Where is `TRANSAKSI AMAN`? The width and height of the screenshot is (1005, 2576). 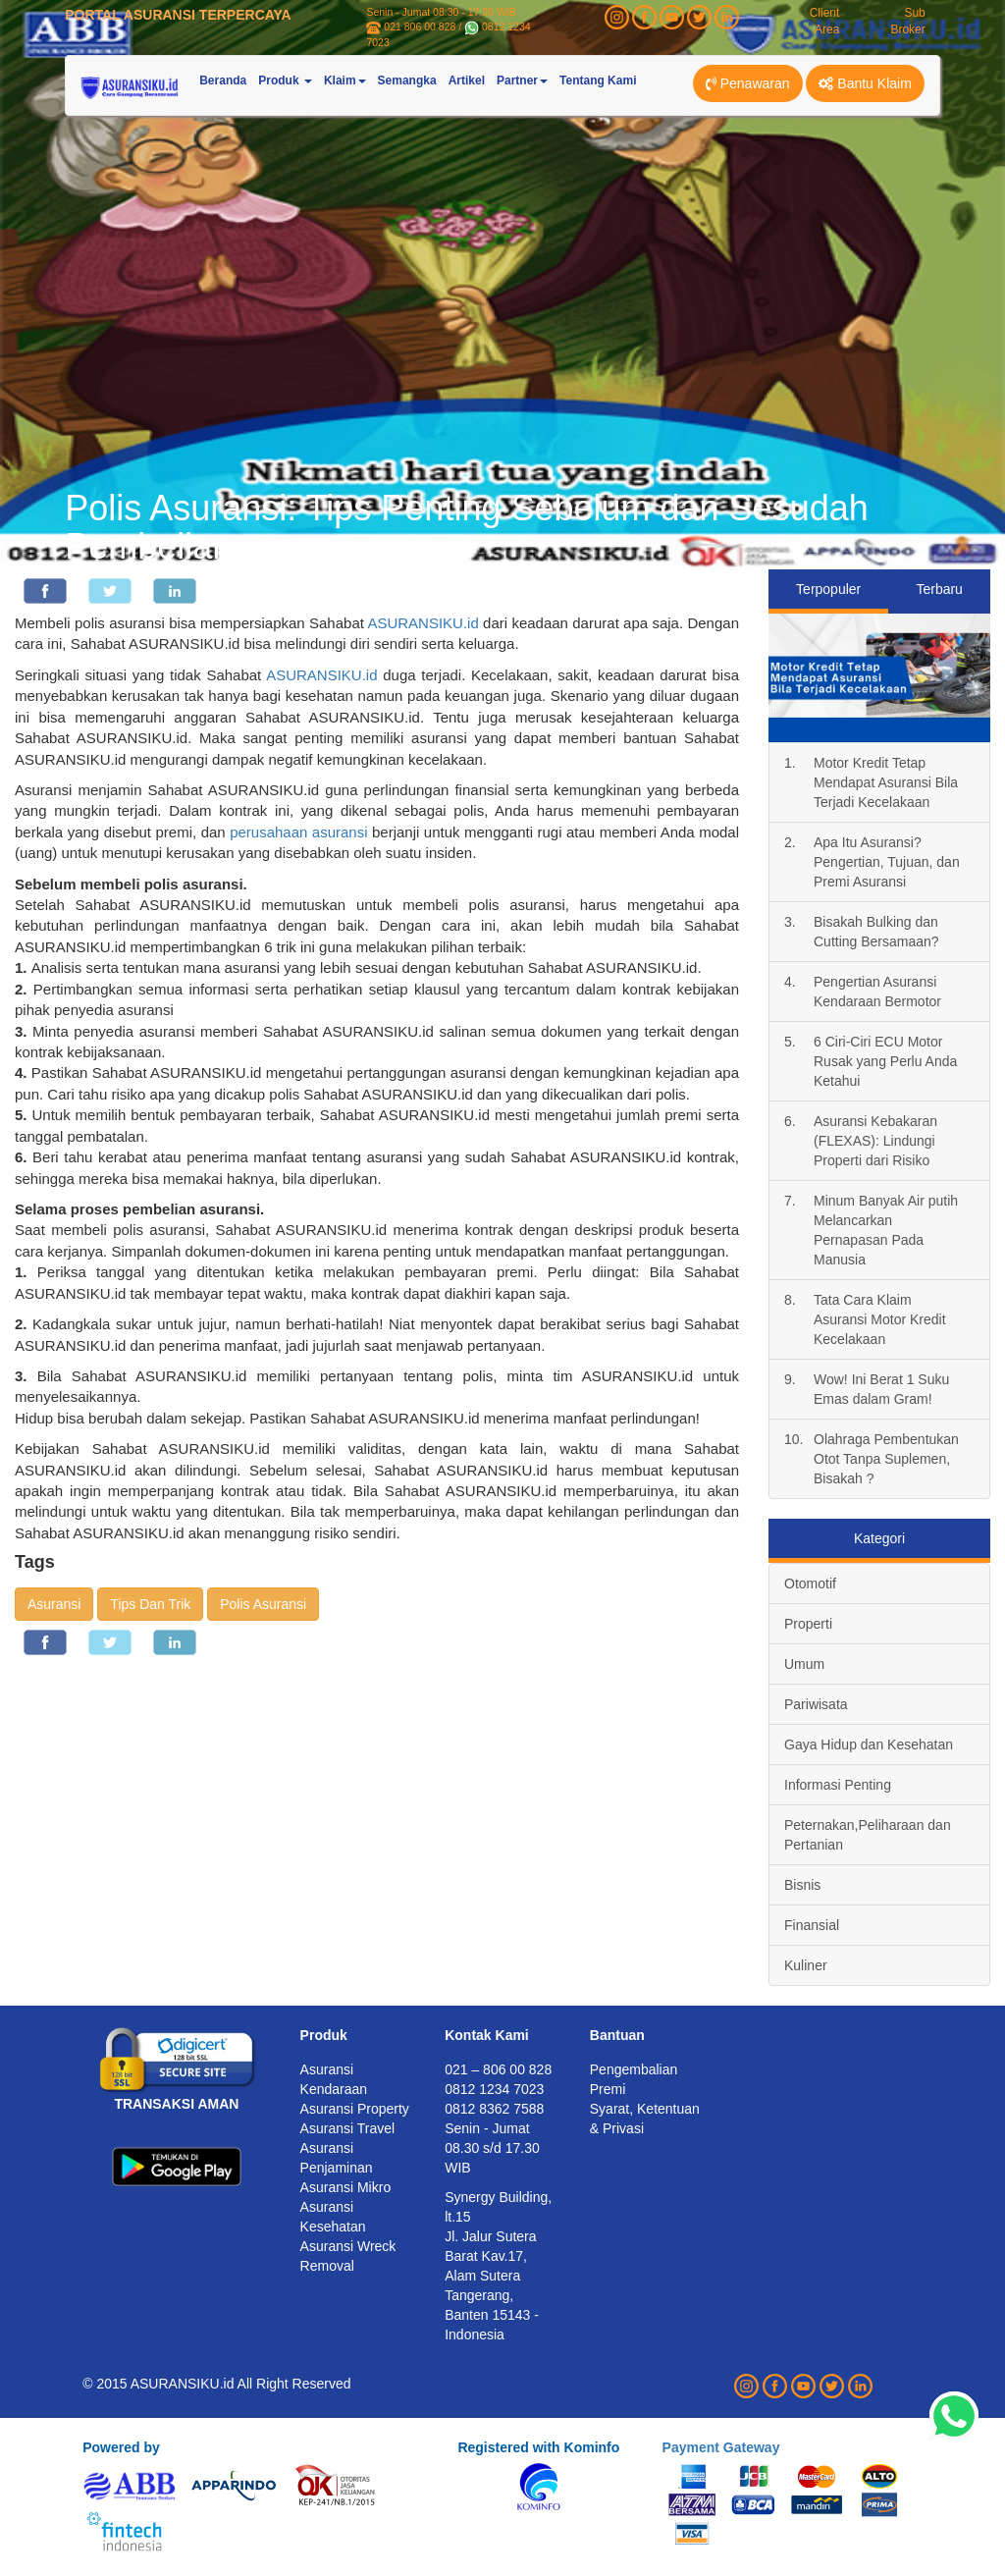 TRANSAKSI AMAN is located at coordinates (176, 2104).